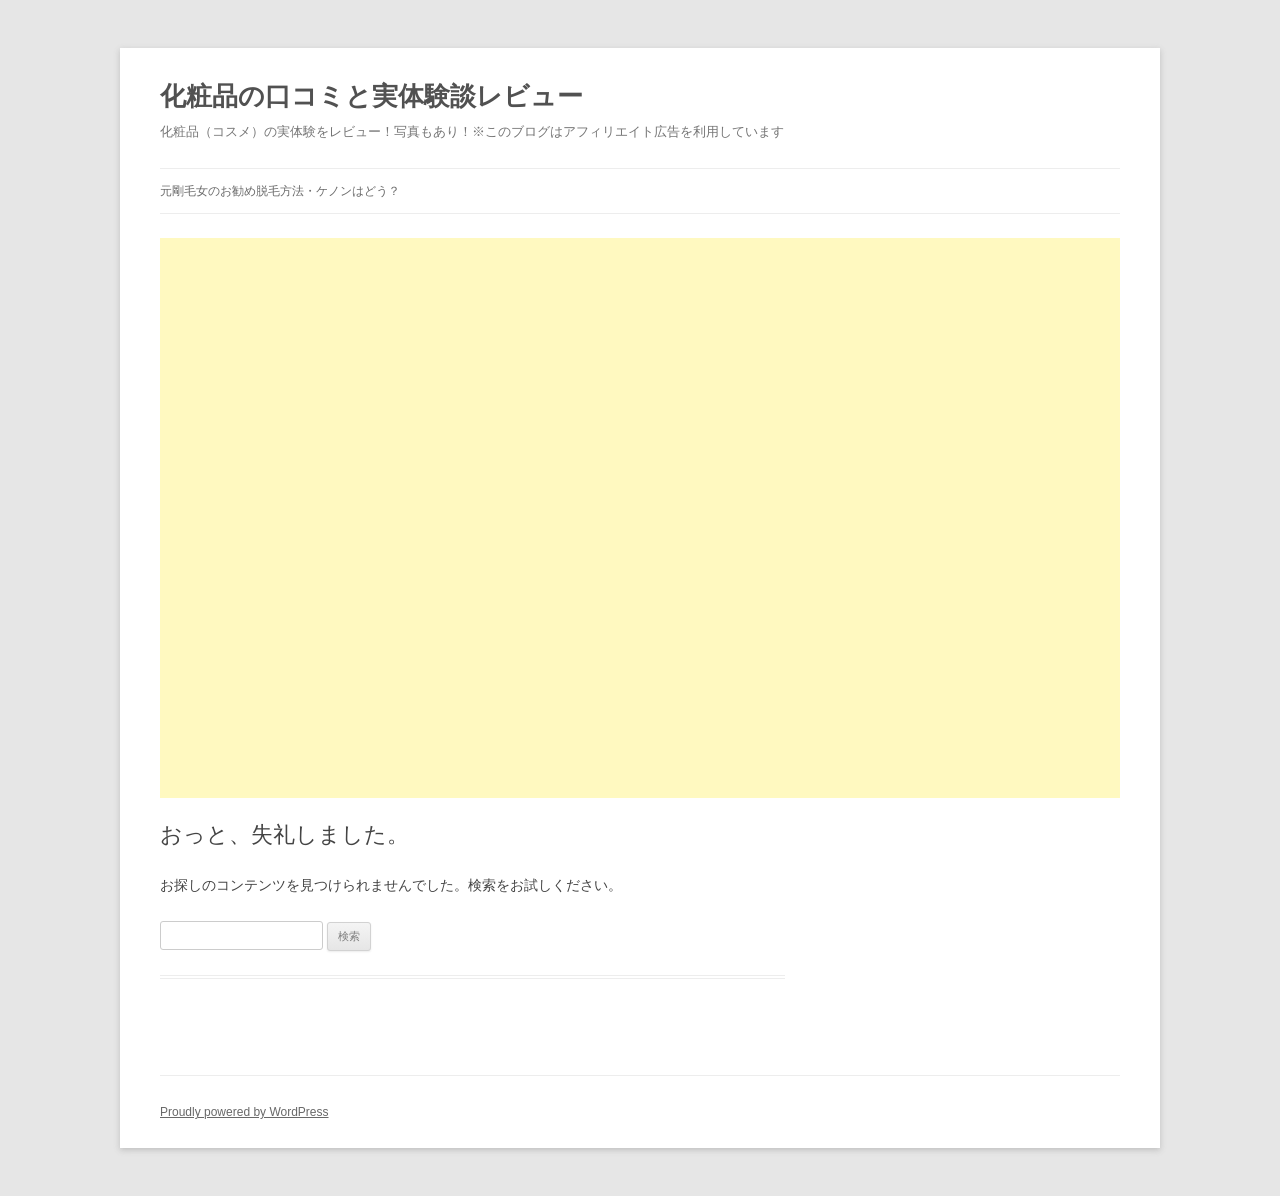 Image resolution: width=1280 pixels, height=1196 pixels. What do you see at coordinates (244, 1112) in the screenshot?
I see `Proudly powered by WordPress` at bounding box center [244, 1112].